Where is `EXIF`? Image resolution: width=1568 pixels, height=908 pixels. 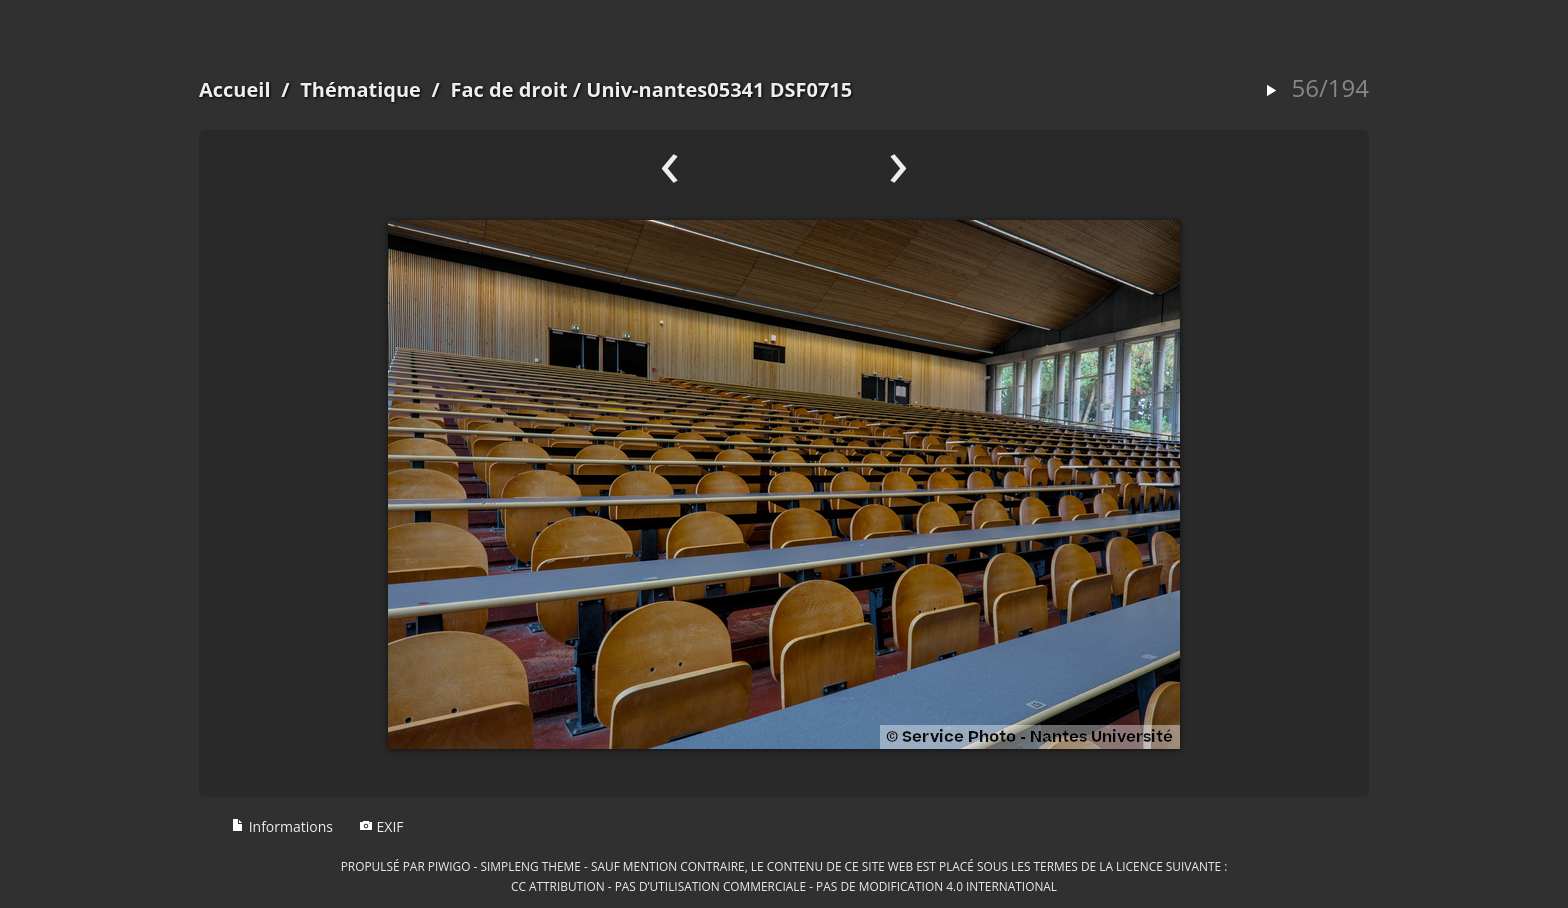
EXIF is located at coordinates (381, 826).